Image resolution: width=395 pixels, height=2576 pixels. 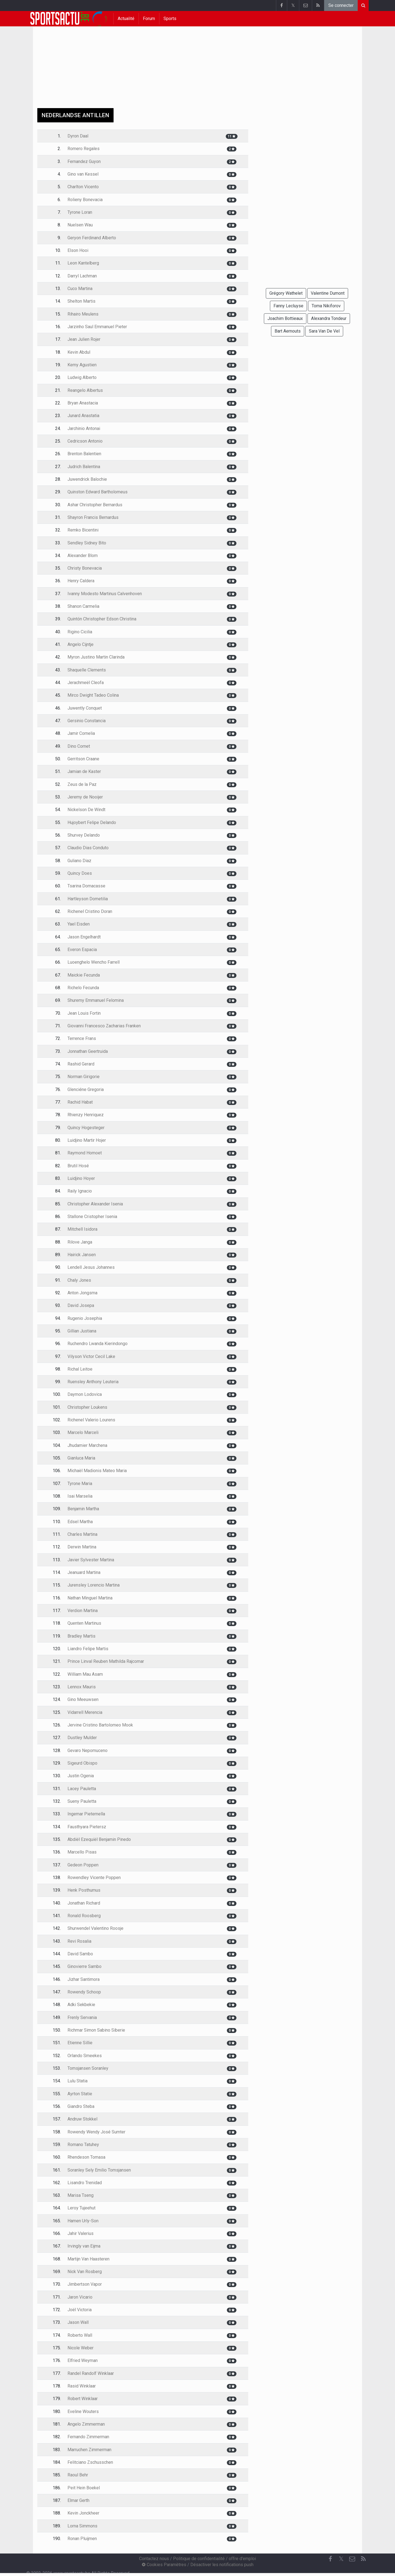 I want to click on Marcelo Marceli, so click(x=82, y=1432).